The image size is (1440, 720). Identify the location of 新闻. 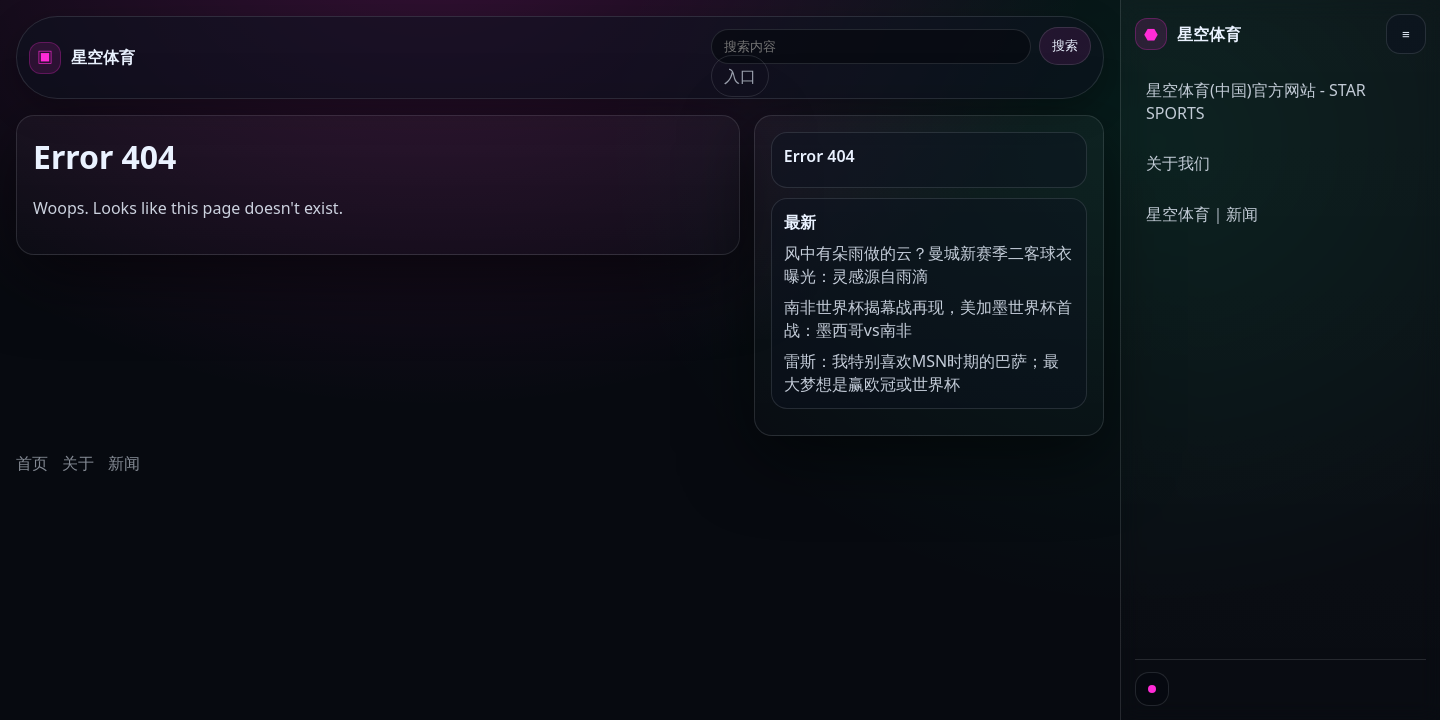
(124, 463).